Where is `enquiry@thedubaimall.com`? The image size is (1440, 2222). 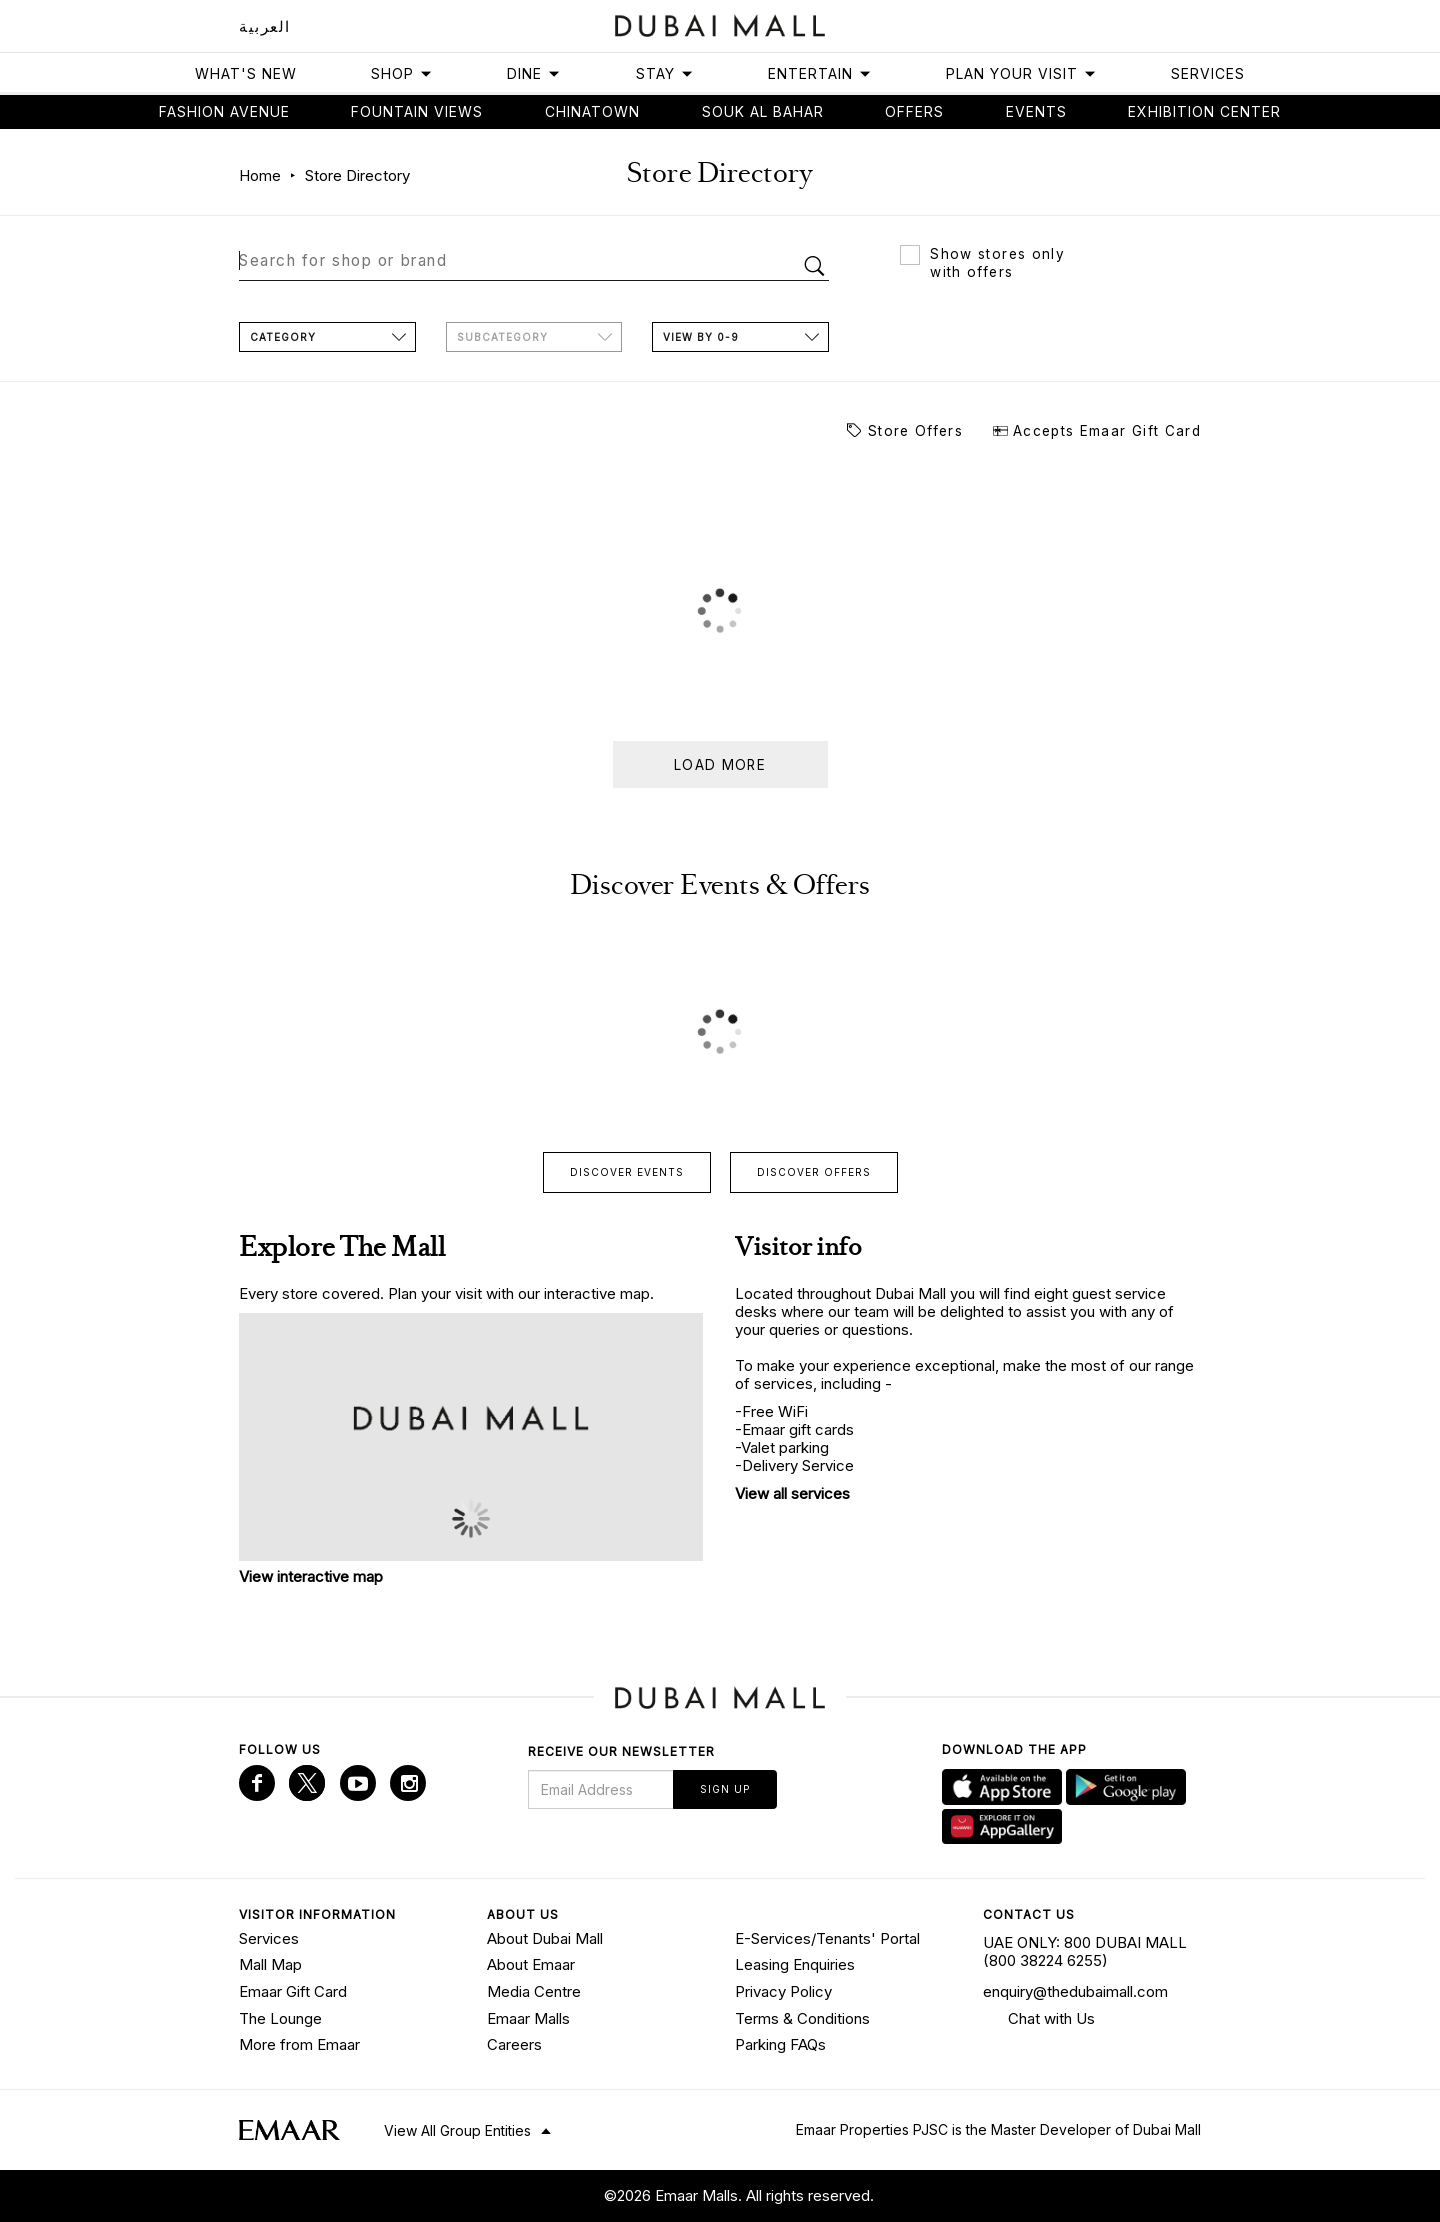 enquiry@thedubaimall.com is located at coordinates (1075, 1990).